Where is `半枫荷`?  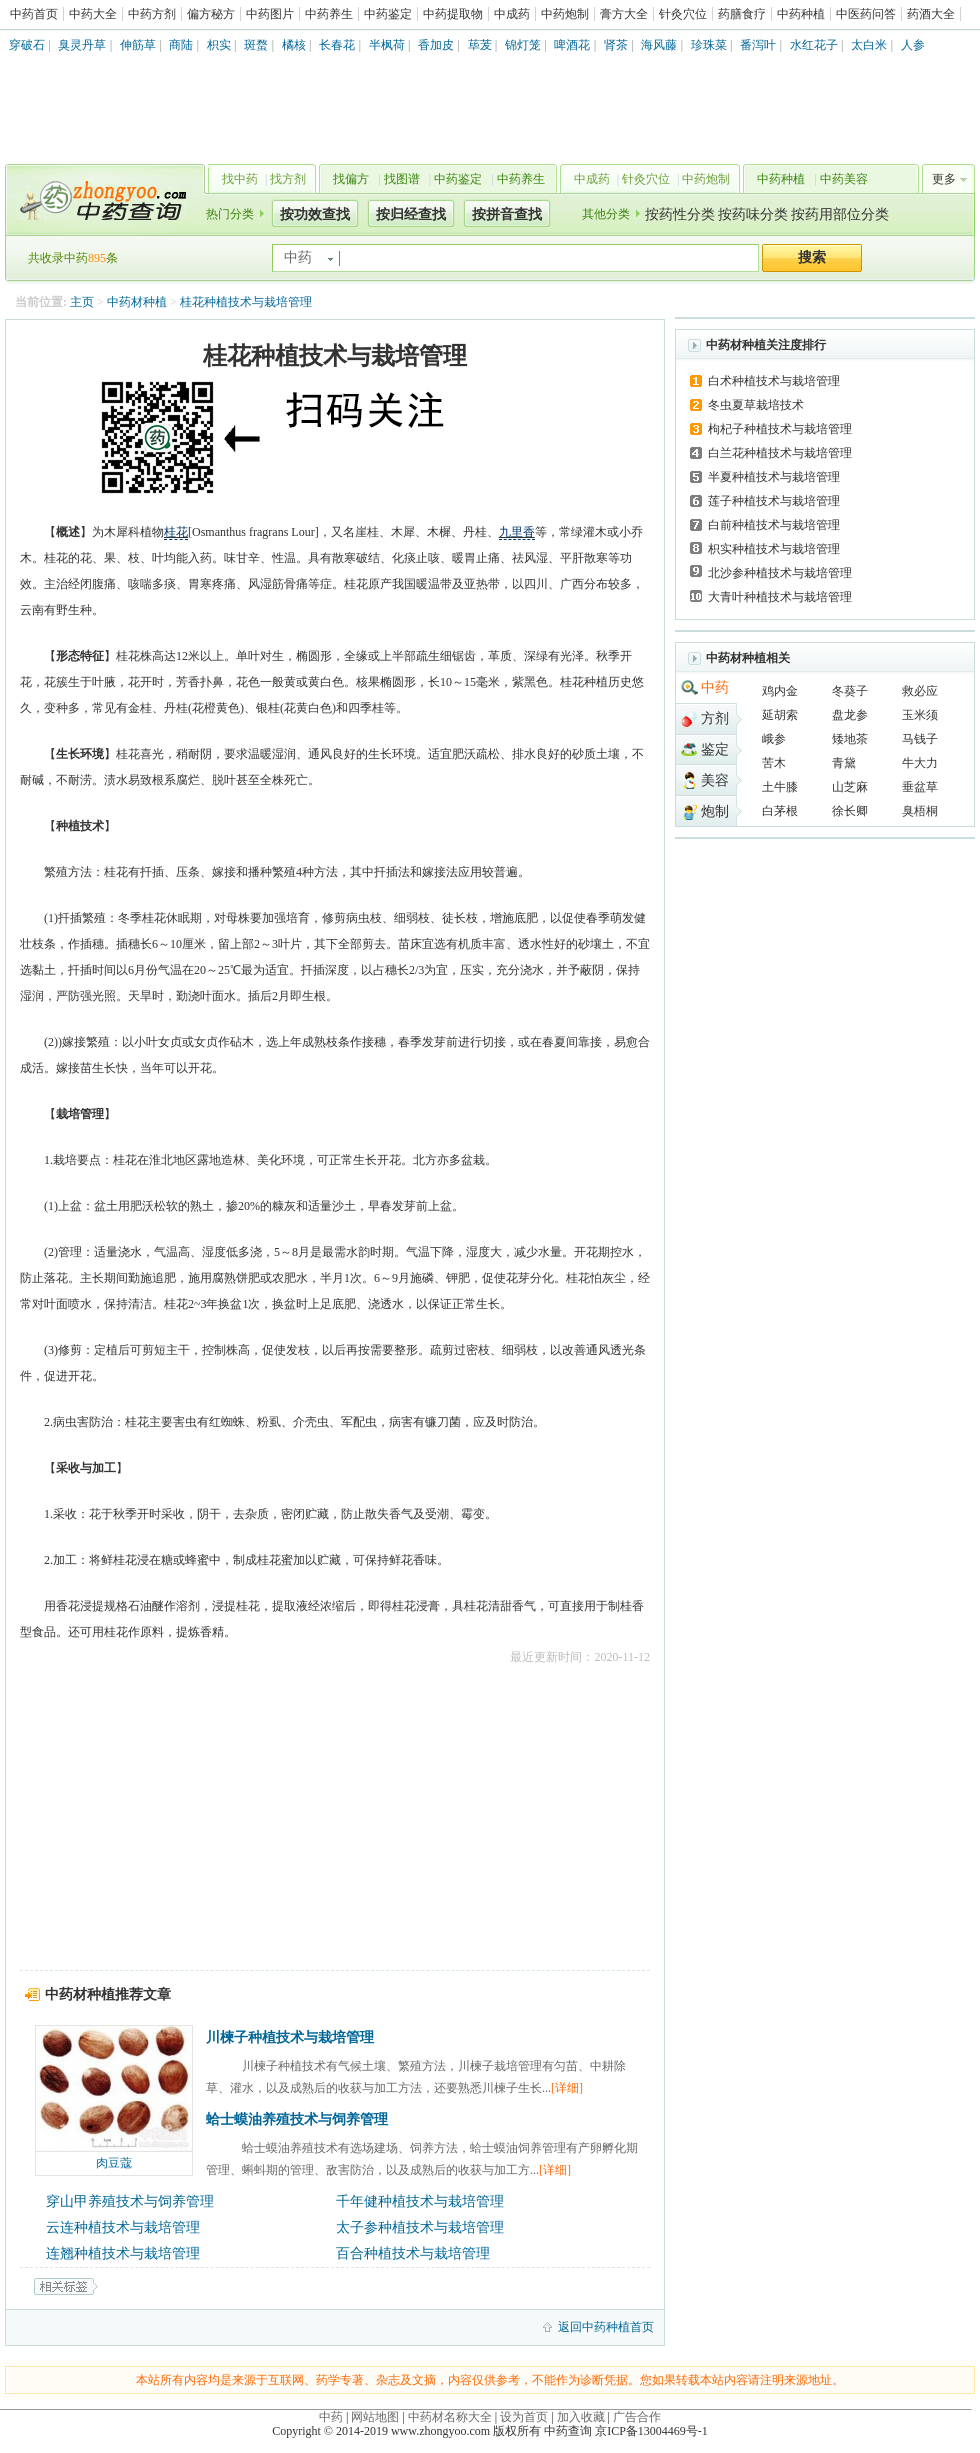
半枫荷 is located at coordinates (387, 45).